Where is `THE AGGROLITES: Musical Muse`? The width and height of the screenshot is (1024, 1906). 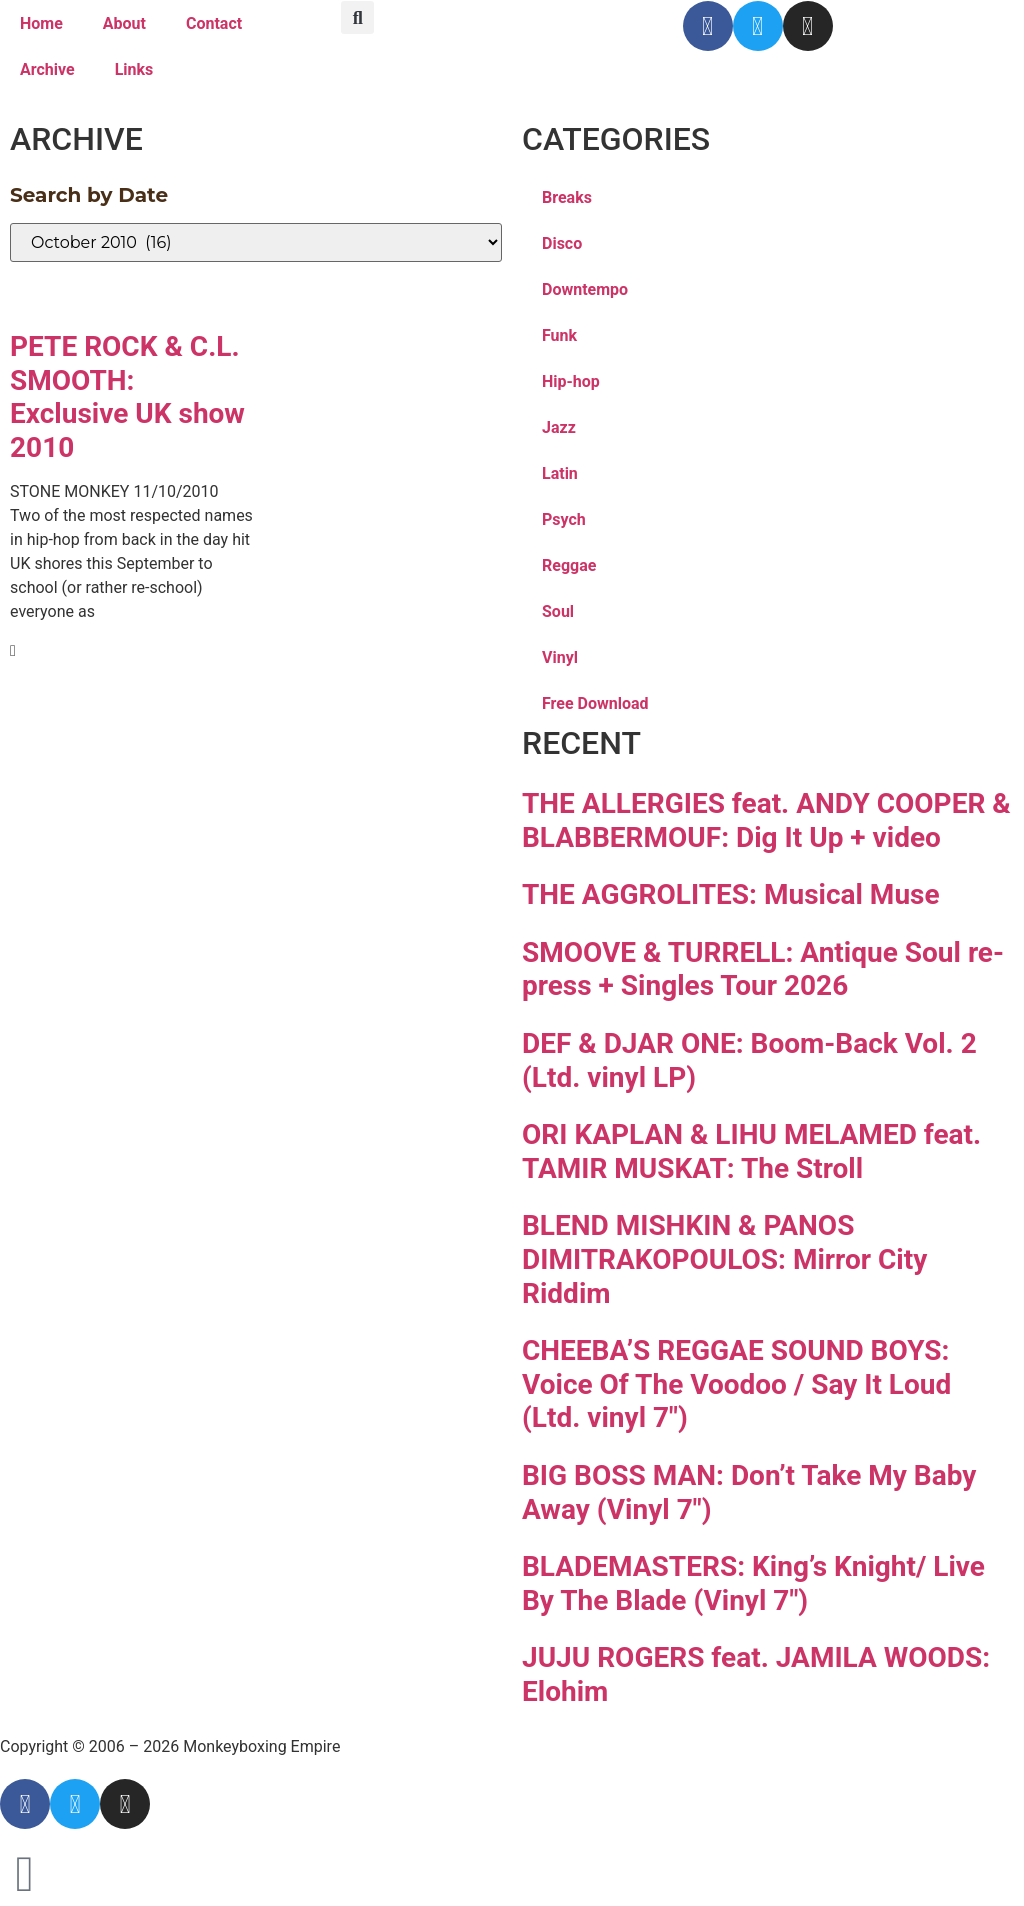 THE AGGROLITES: Musical Muse is located at coordinates (731, 894).